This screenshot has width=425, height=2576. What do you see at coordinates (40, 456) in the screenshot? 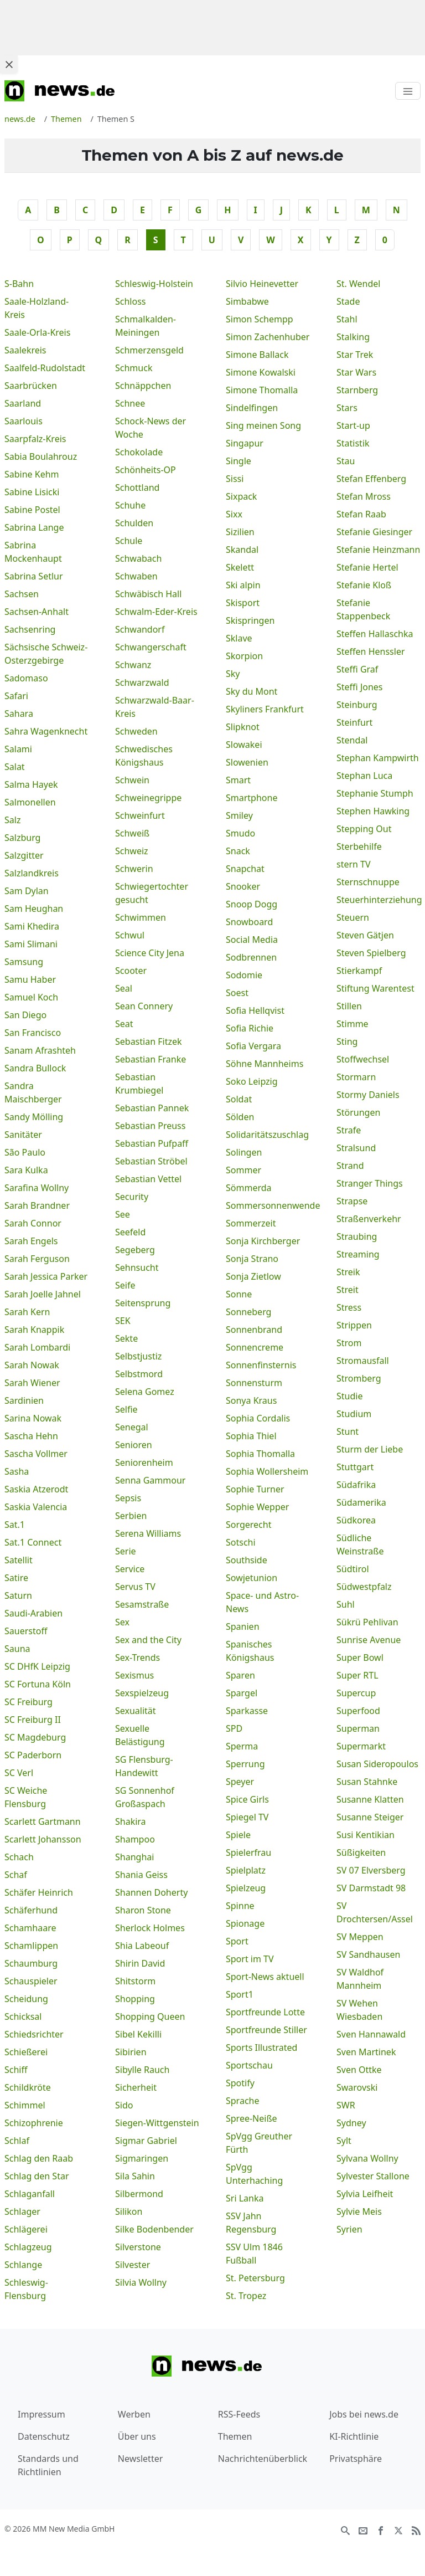
I see `Sabia Boulahrouz` at bounding box center [40, 456].